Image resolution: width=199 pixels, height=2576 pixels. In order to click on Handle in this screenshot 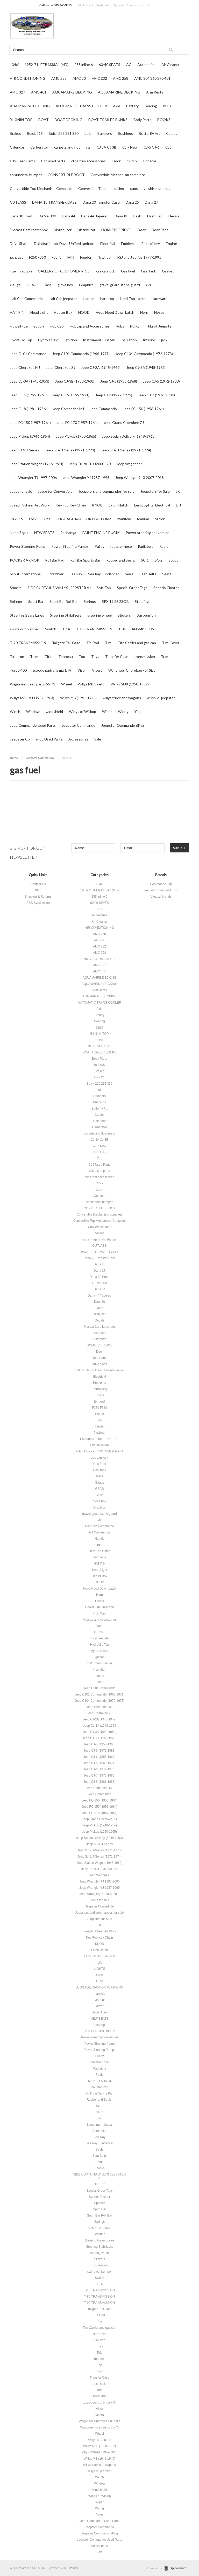, I will do `click(88, 298)`.